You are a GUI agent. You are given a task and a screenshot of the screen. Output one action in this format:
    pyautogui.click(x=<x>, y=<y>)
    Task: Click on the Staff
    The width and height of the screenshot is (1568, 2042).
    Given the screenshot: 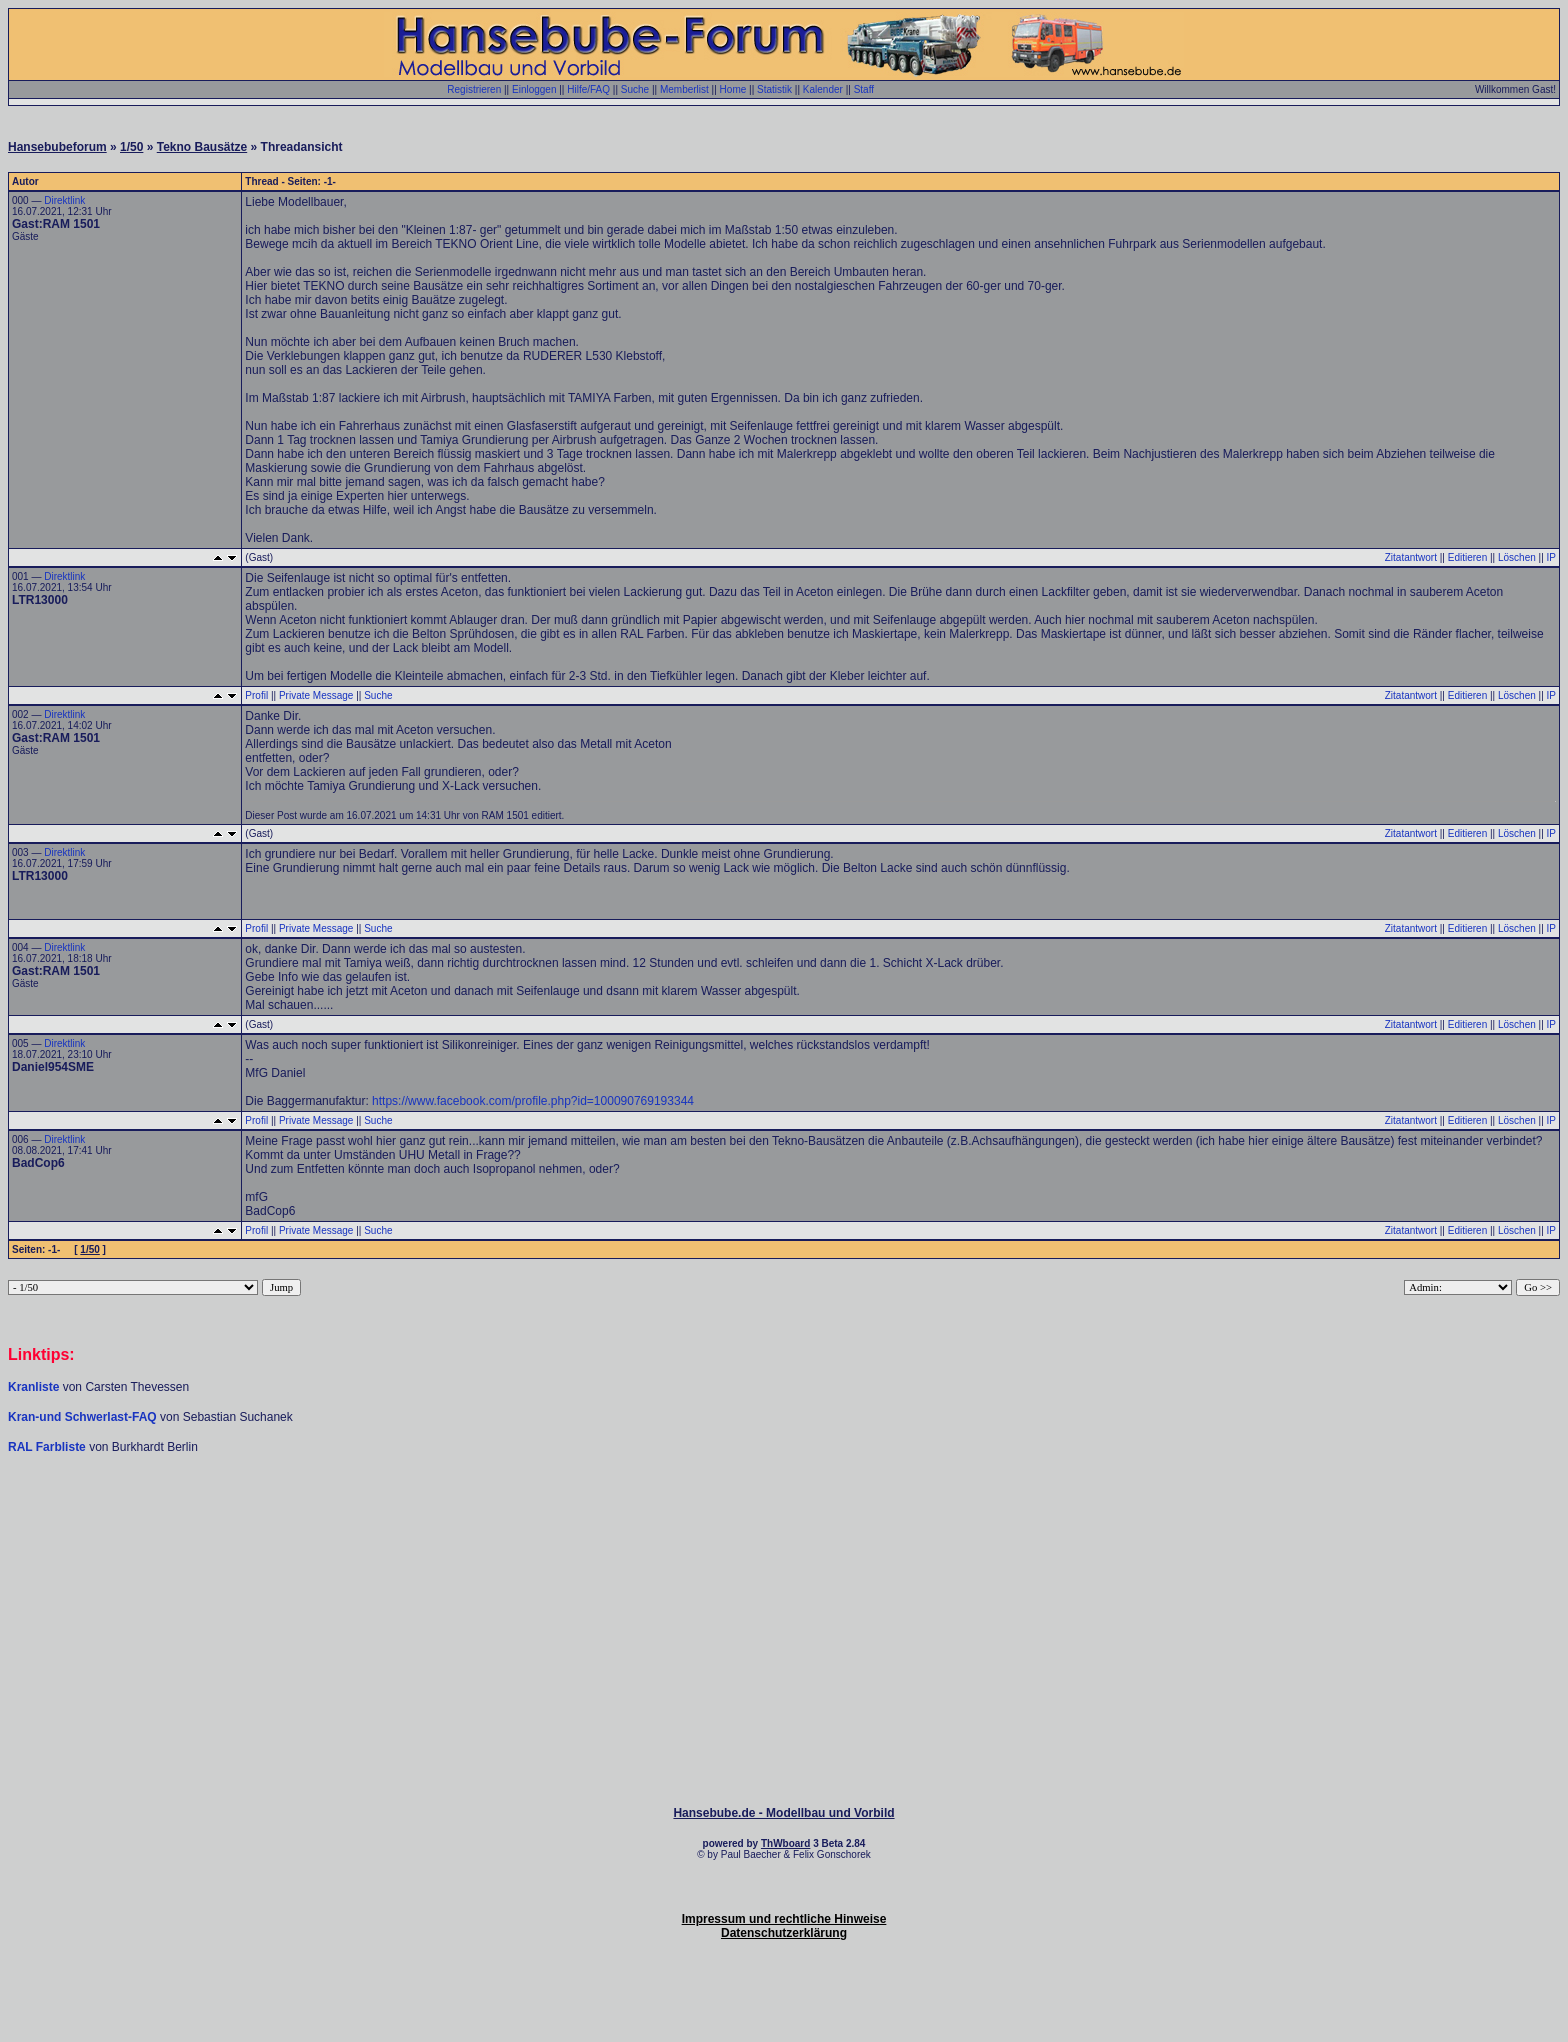 What is the action you would take?
    pyautogui.click(x=864, y=89)
    